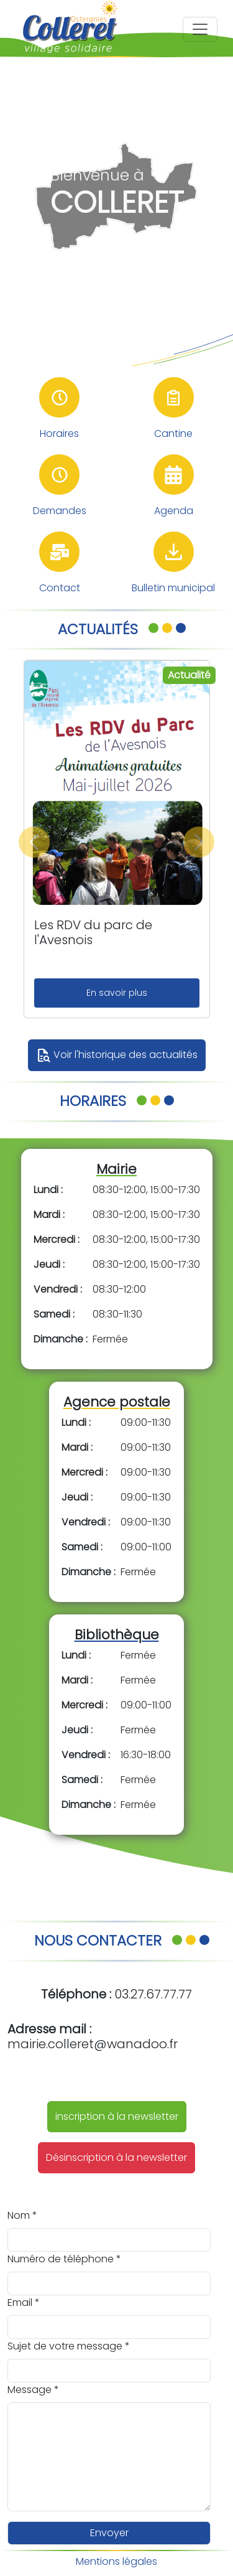  What do you see at coordinates (33, 2389) in the screenshot?
I see `Message *` at bounding box center [33, 2389].